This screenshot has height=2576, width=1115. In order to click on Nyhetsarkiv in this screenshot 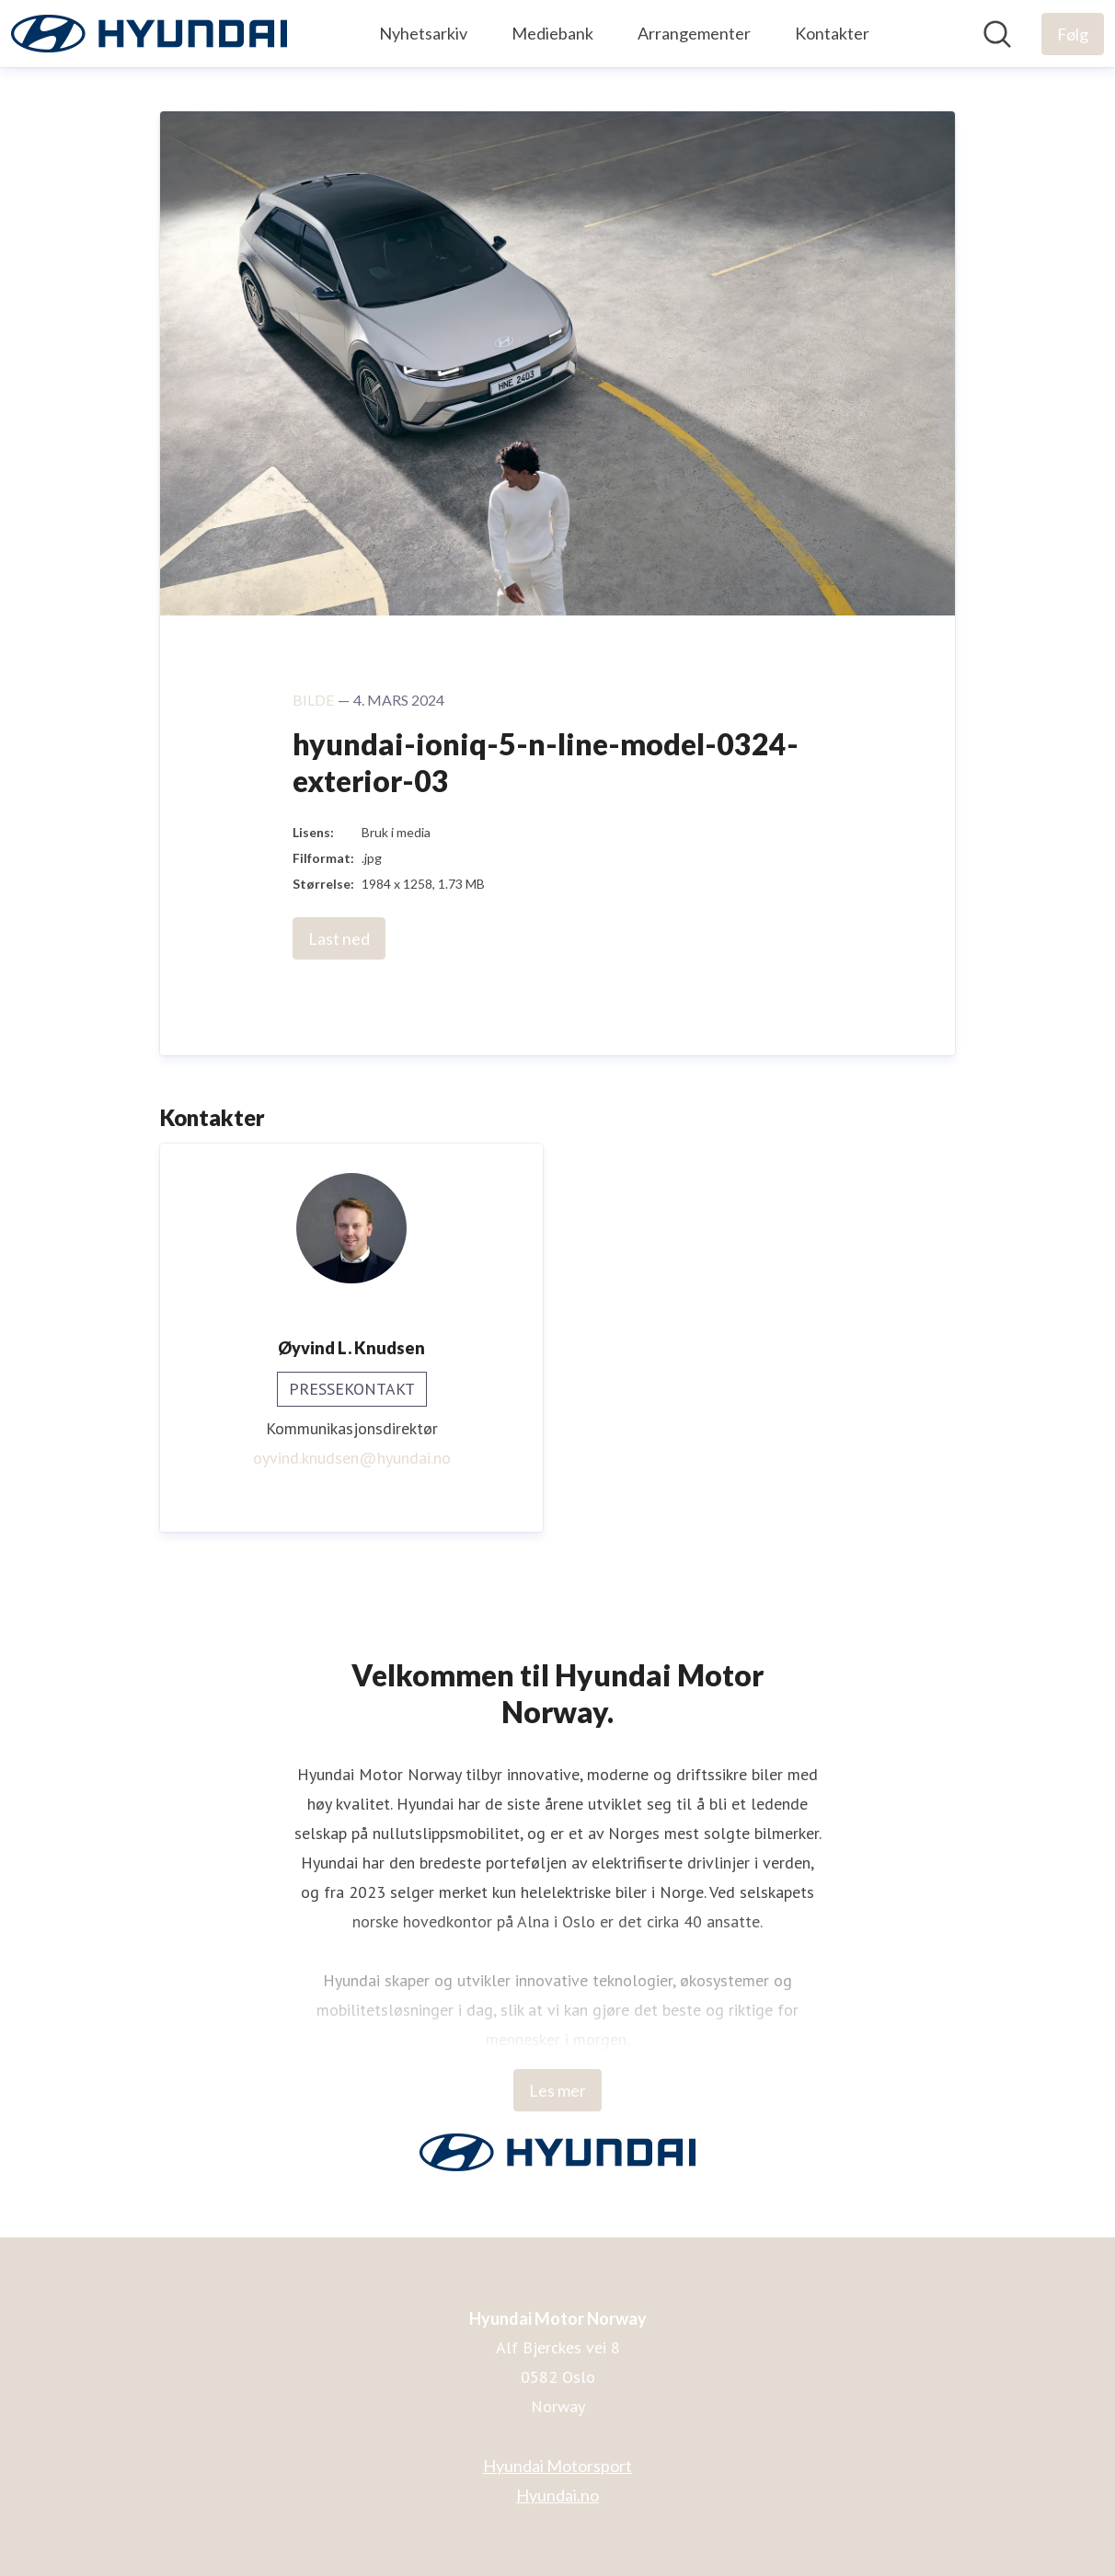, I will do `click(423, 33)`.